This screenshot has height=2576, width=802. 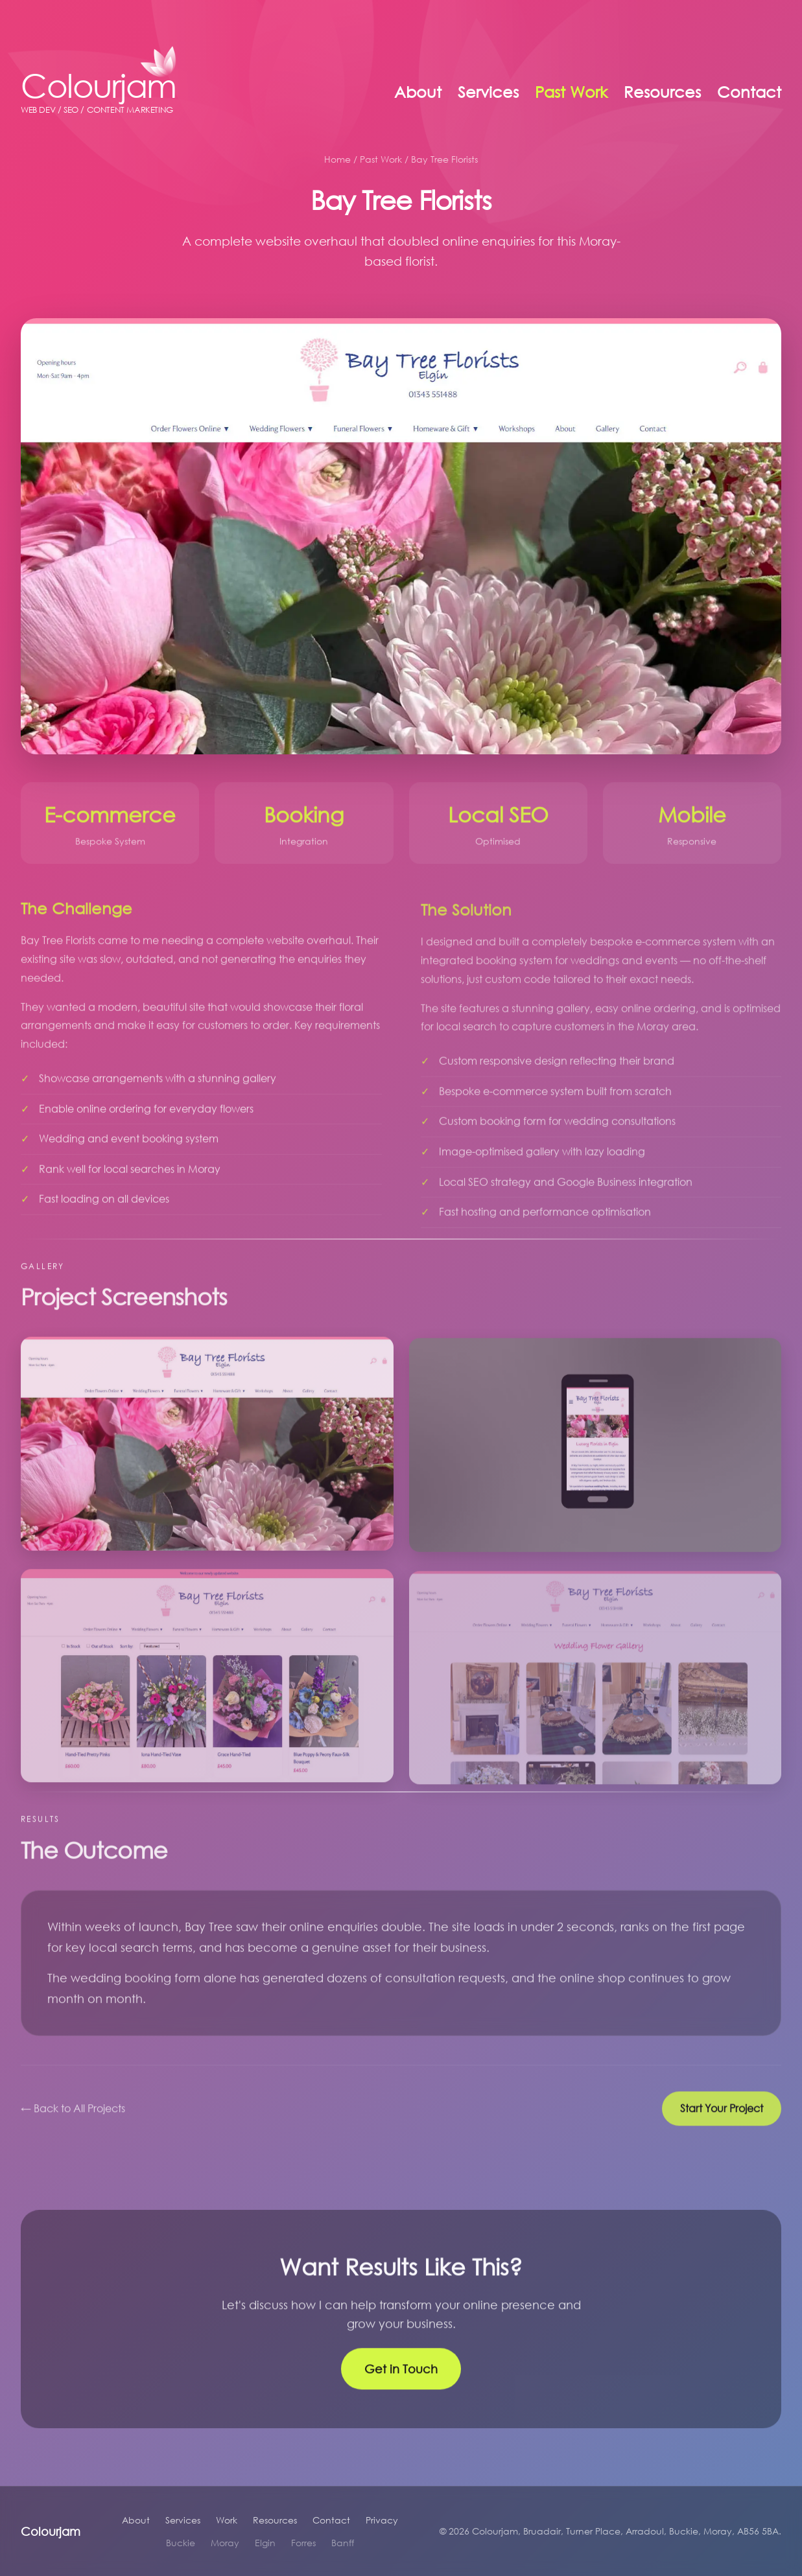 I want to click on Privacy, so click(x=382, y=2519).